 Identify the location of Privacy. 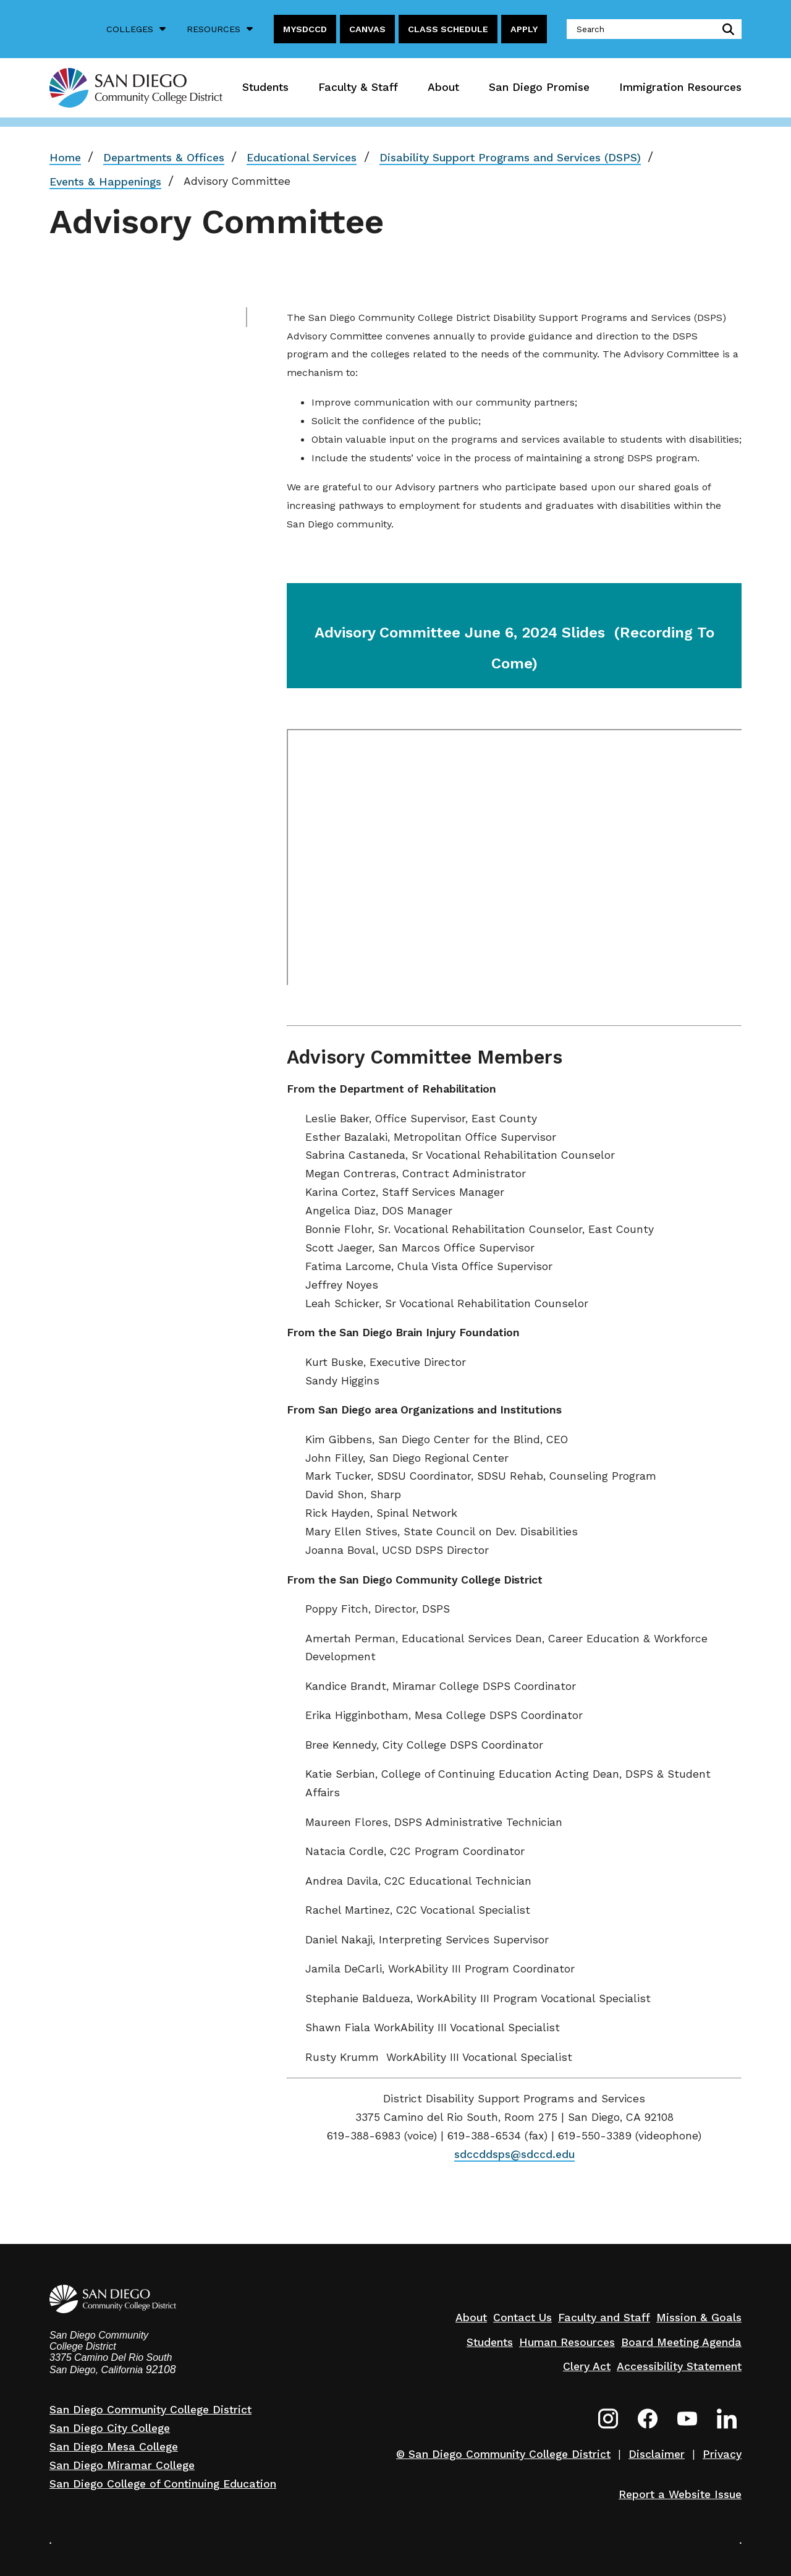
(722, 2454).